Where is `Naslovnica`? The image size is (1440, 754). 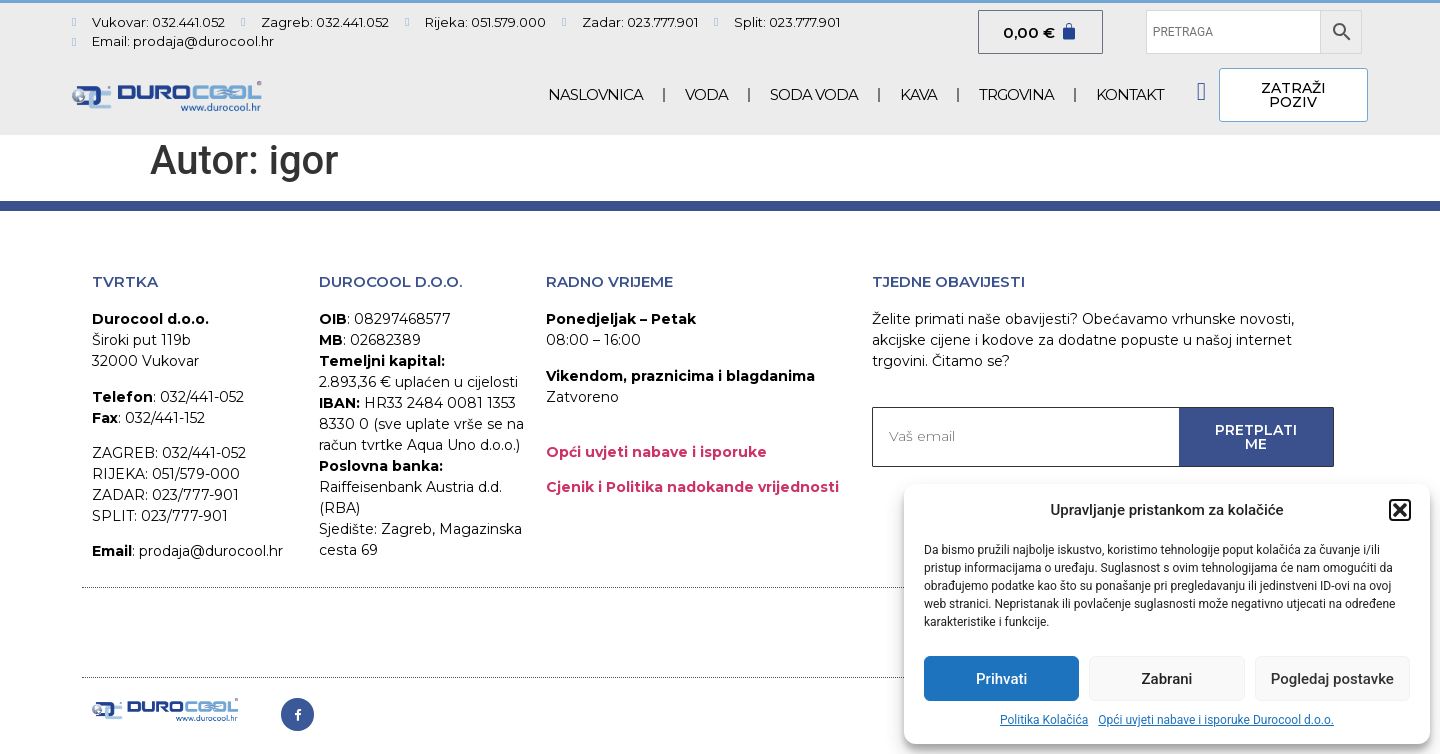 Naslovnica is located at coordinates (595, 94).